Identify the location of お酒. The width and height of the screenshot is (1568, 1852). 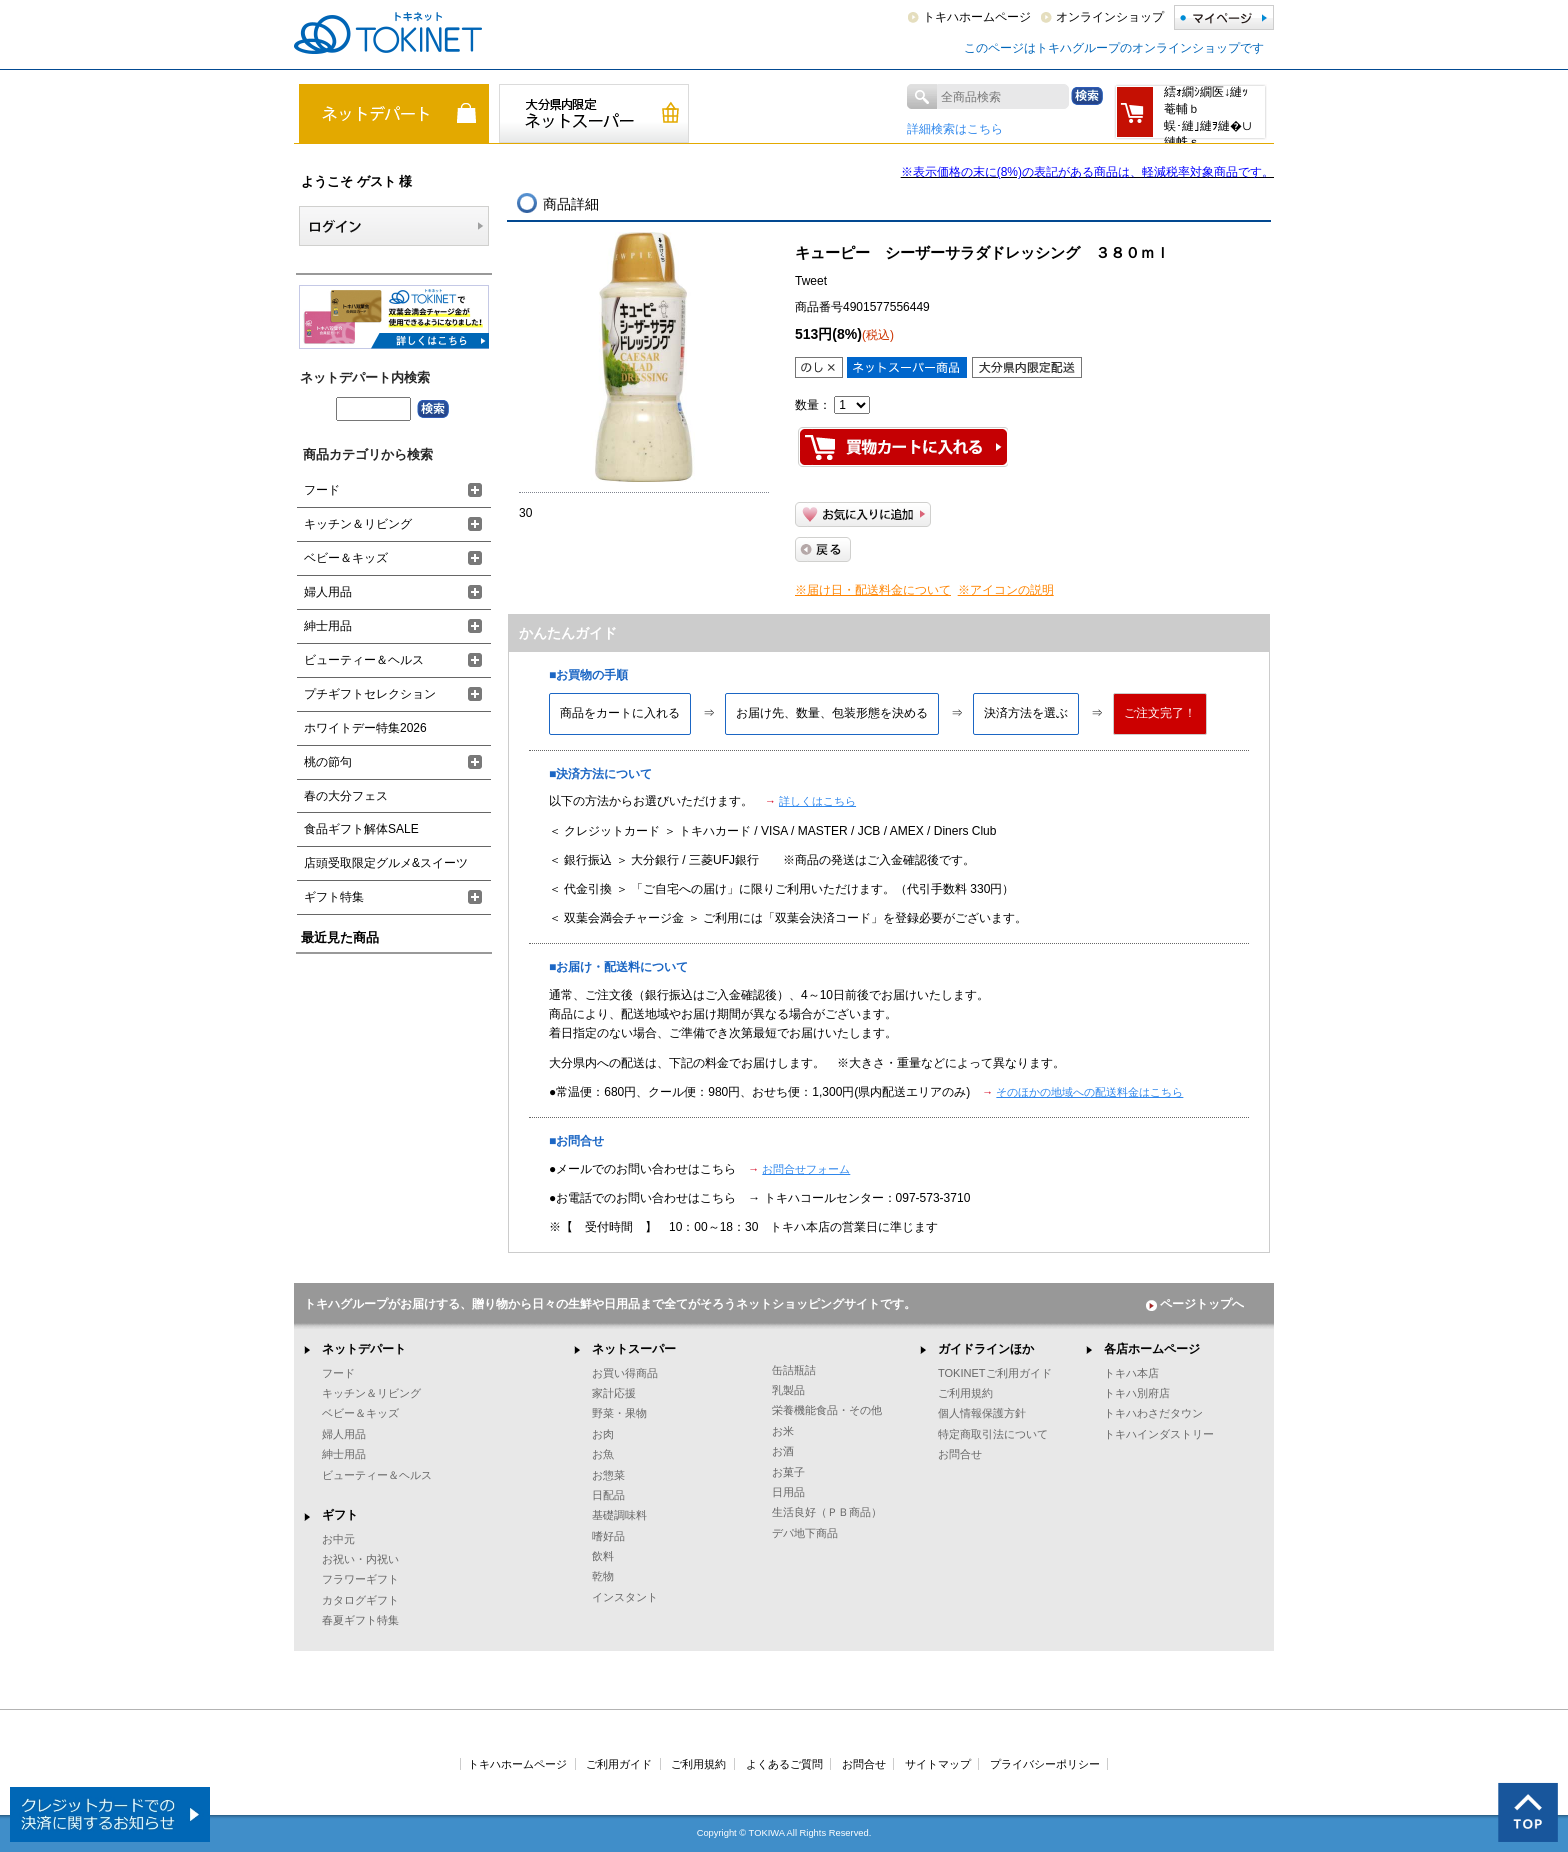
(783, 1451).